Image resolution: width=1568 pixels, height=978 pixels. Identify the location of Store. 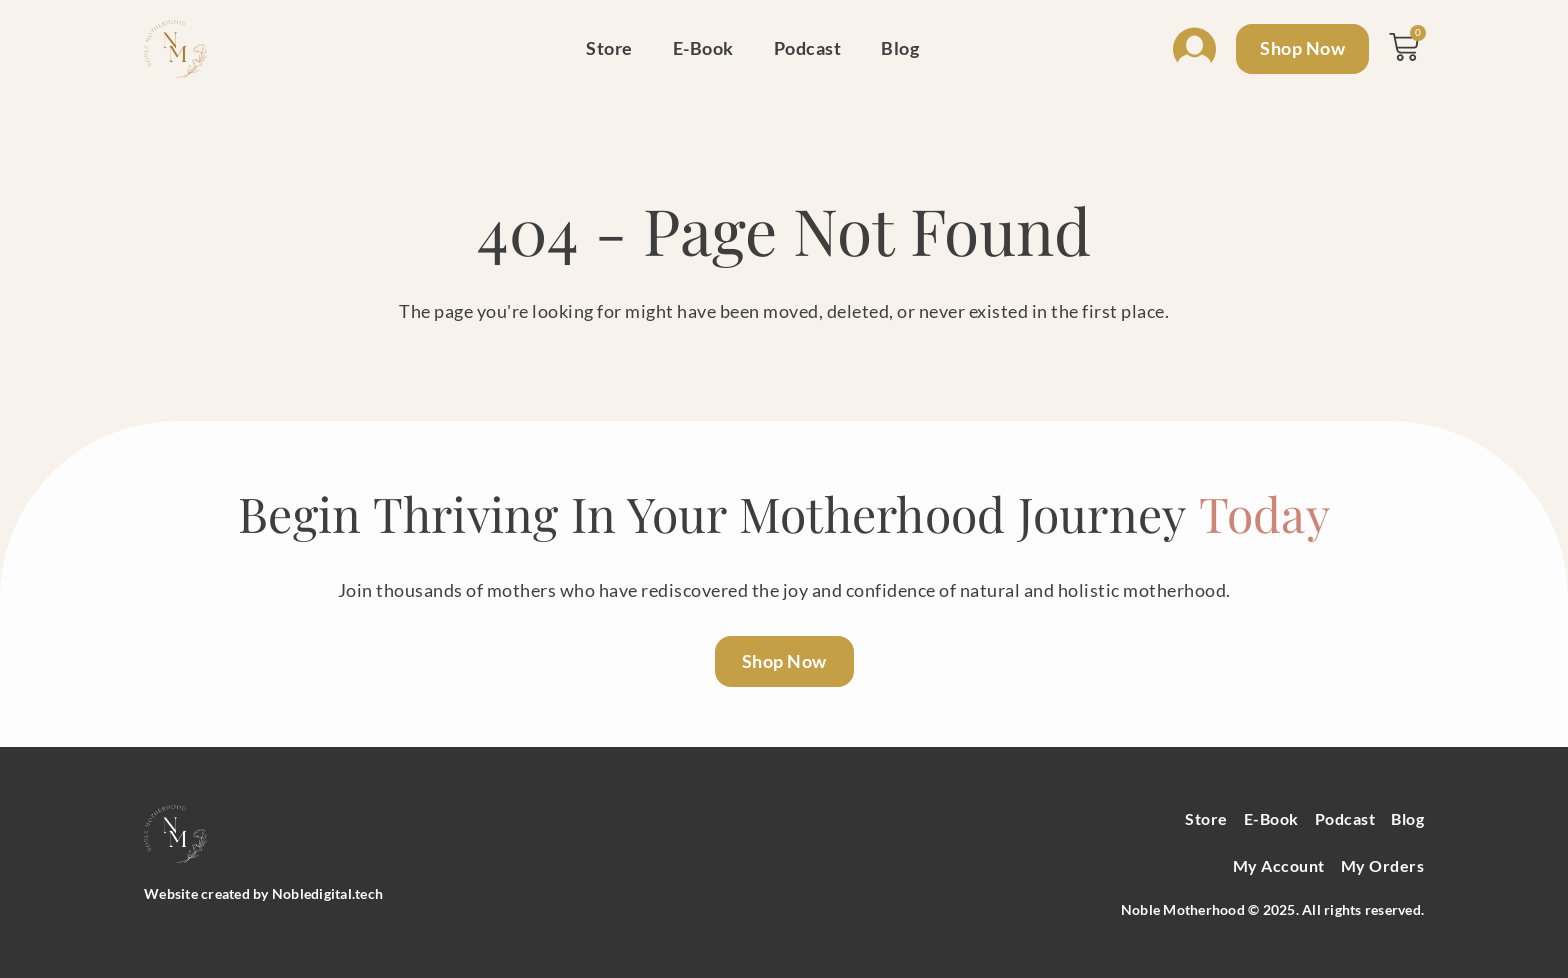
(609, 48).